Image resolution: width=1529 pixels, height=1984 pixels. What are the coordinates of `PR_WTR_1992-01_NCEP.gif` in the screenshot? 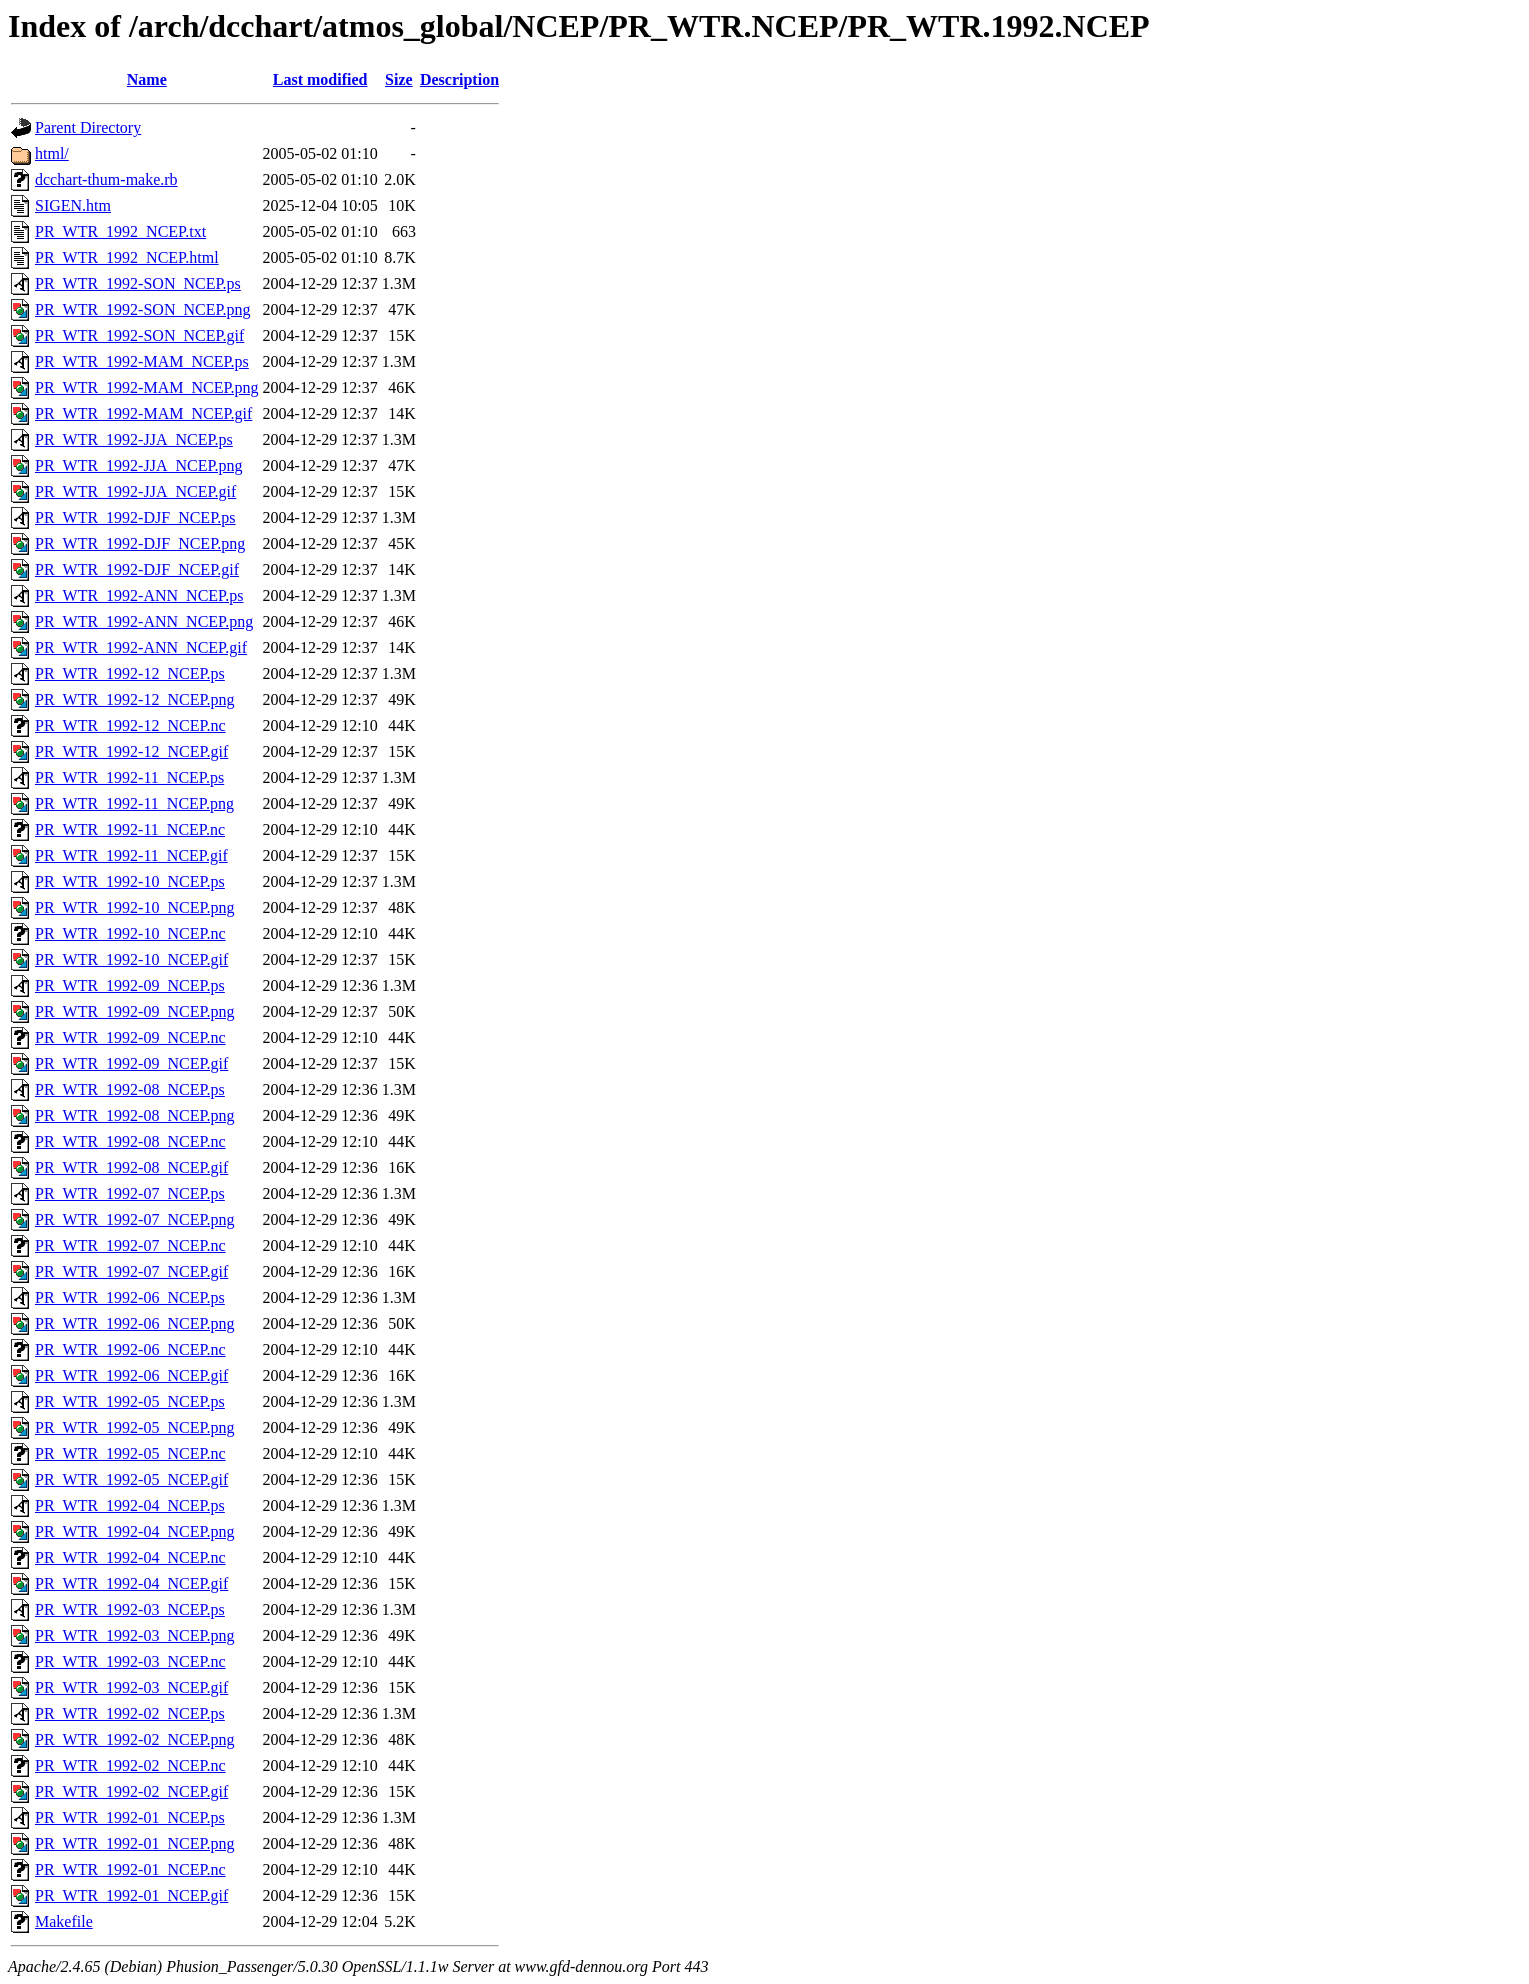 It's located at (131, 1895).